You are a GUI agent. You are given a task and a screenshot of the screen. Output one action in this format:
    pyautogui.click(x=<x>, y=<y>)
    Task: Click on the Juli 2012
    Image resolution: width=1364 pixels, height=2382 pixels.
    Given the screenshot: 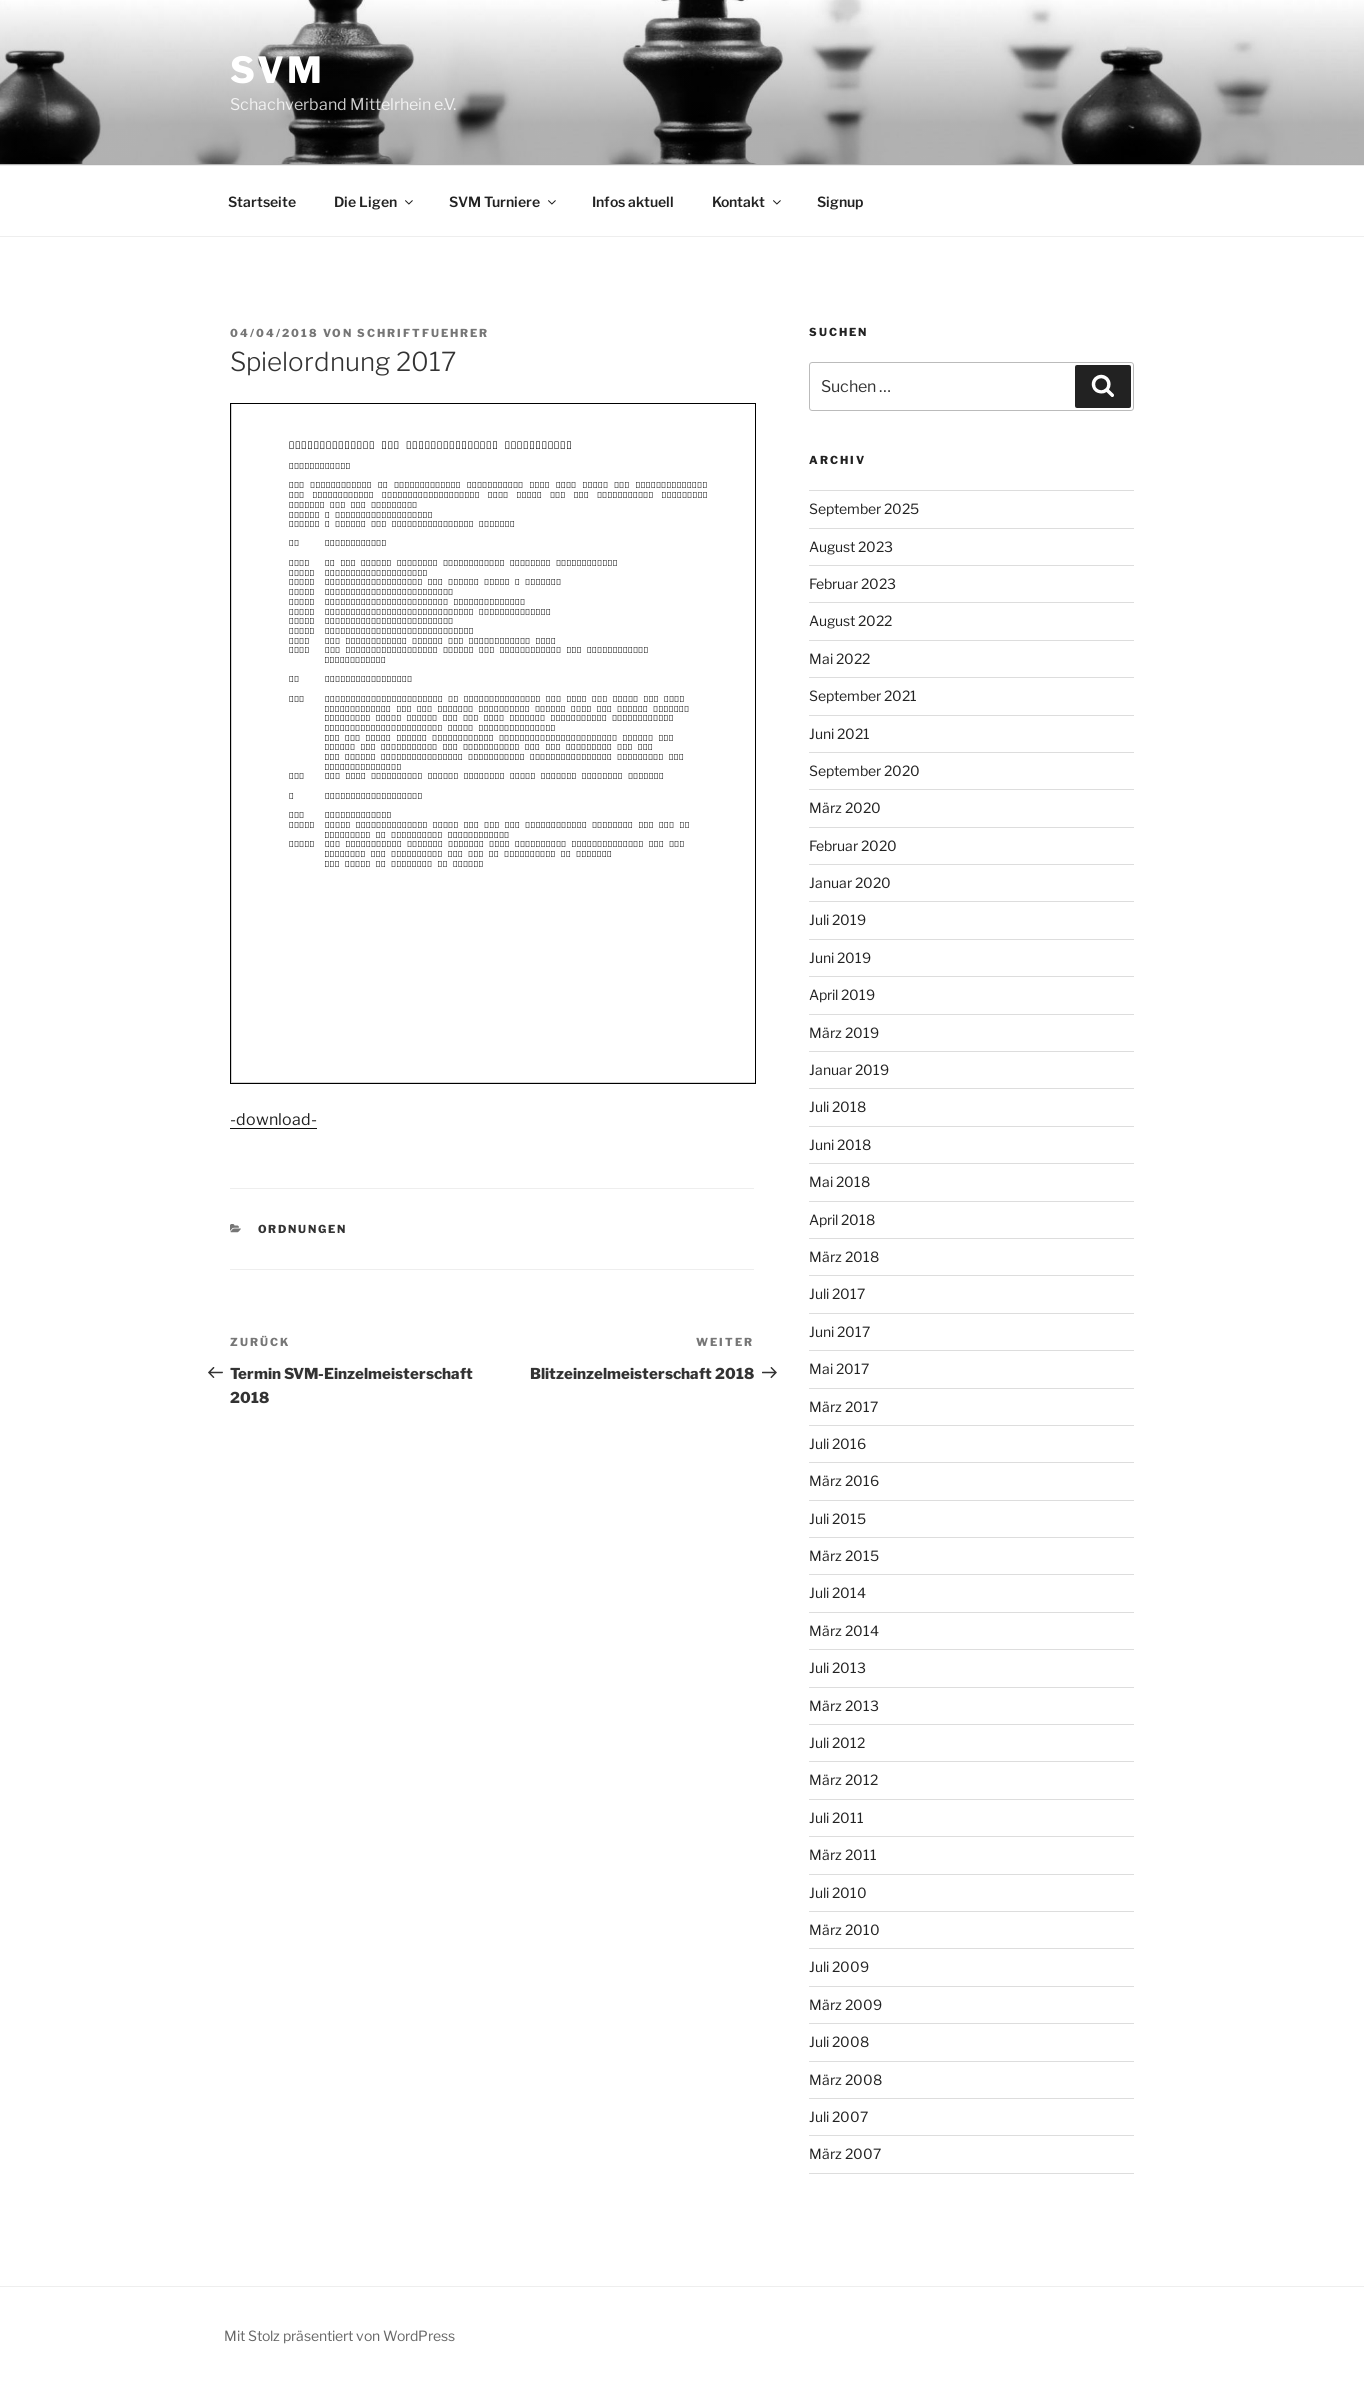 What is the action you would take?
    pyautogui.click(x=837, y=1742)
    